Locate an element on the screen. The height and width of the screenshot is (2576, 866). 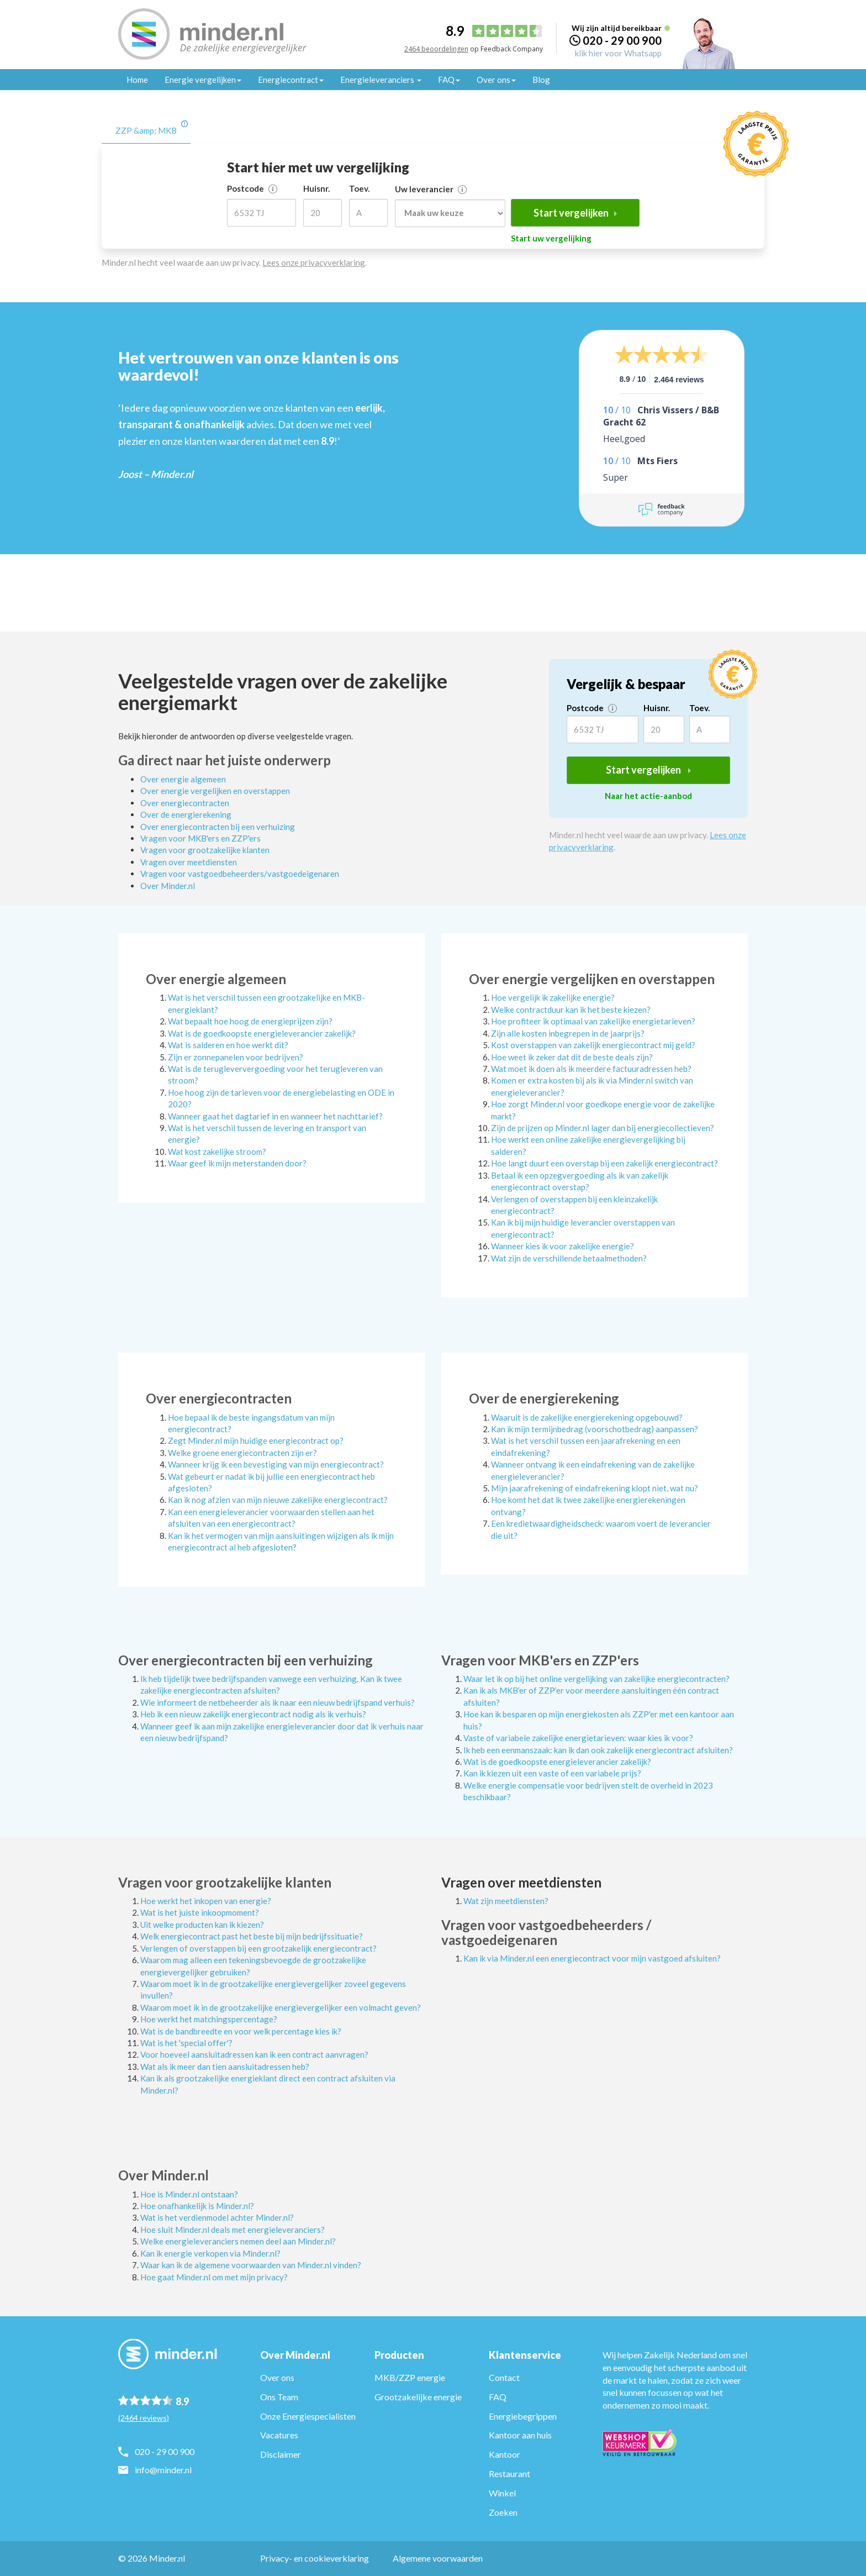
Heb ik een nieuw zakelijk energiecontract nodig als ik verhuis? is located at coordinates (253, 1714).